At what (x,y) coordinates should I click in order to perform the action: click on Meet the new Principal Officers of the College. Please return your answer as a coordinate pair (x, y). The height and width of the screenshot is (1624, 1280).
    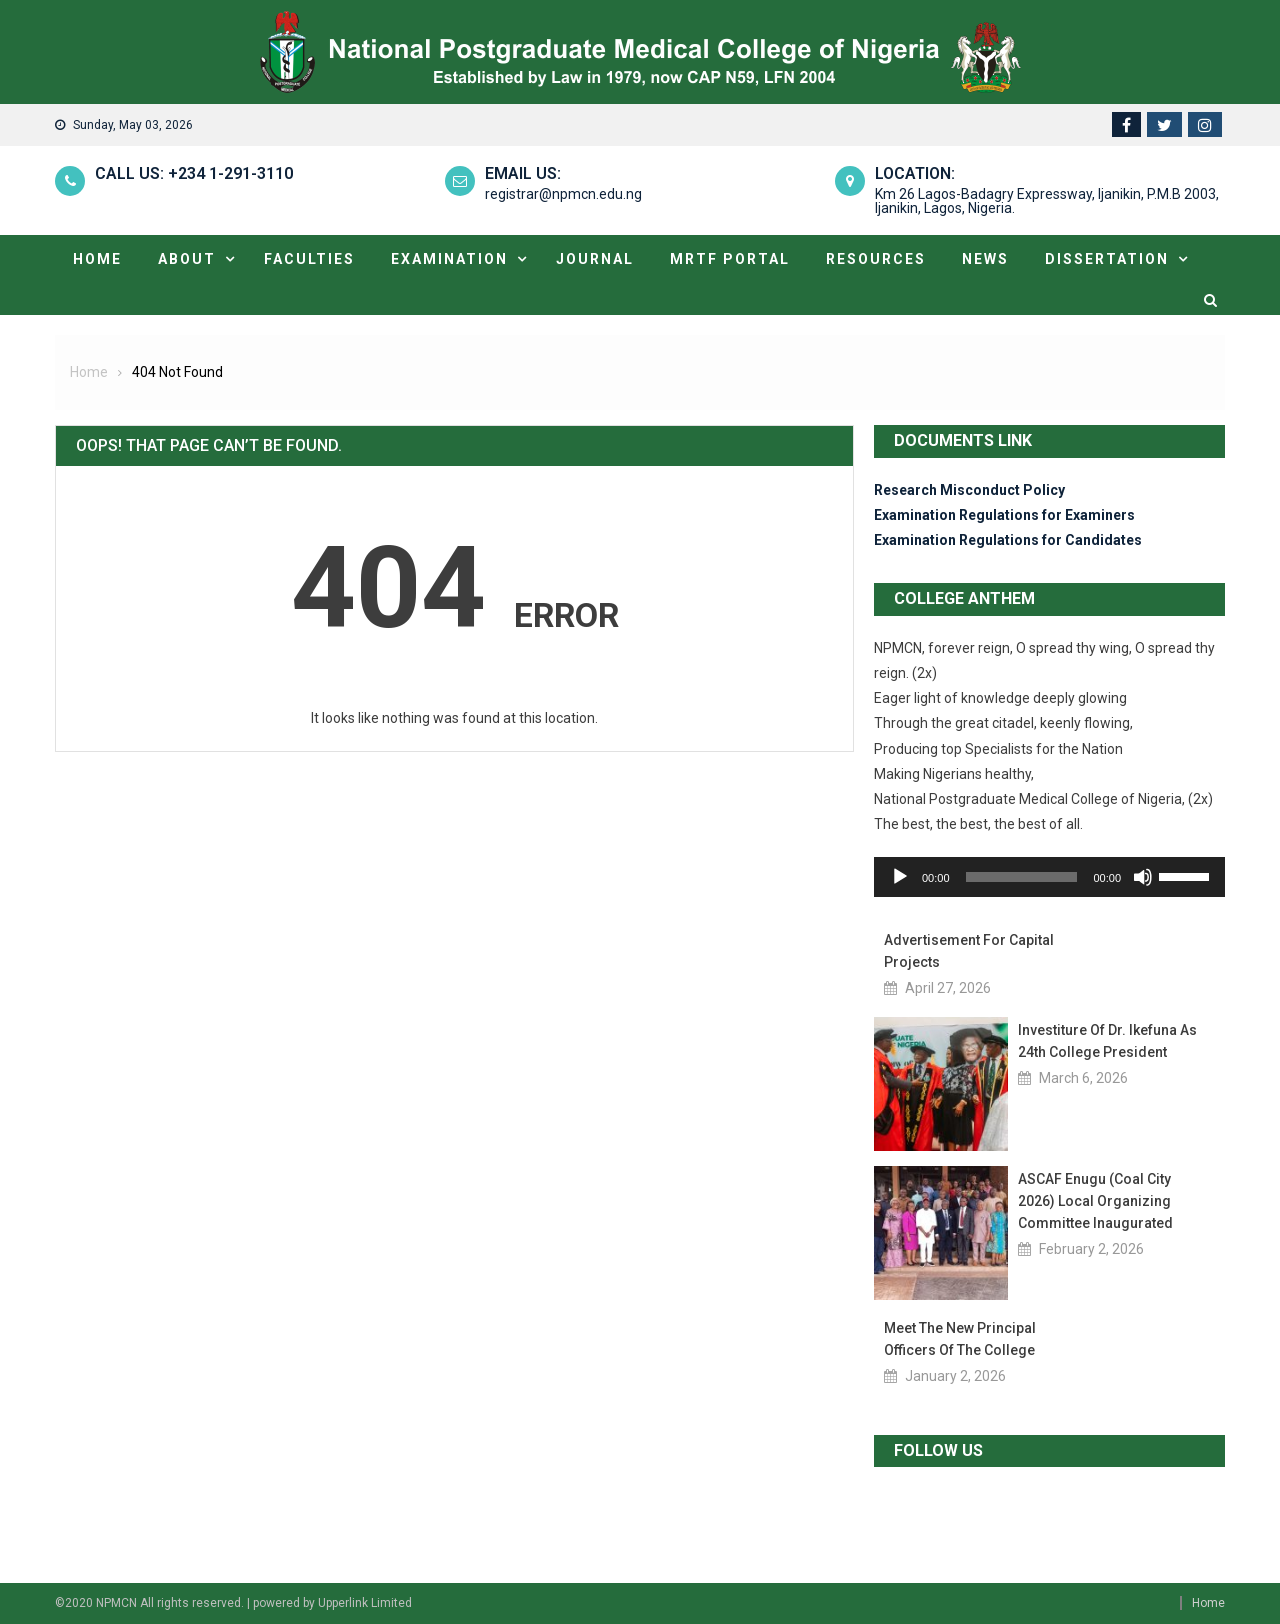
    Looking at the image, I should click on (960, 1339).